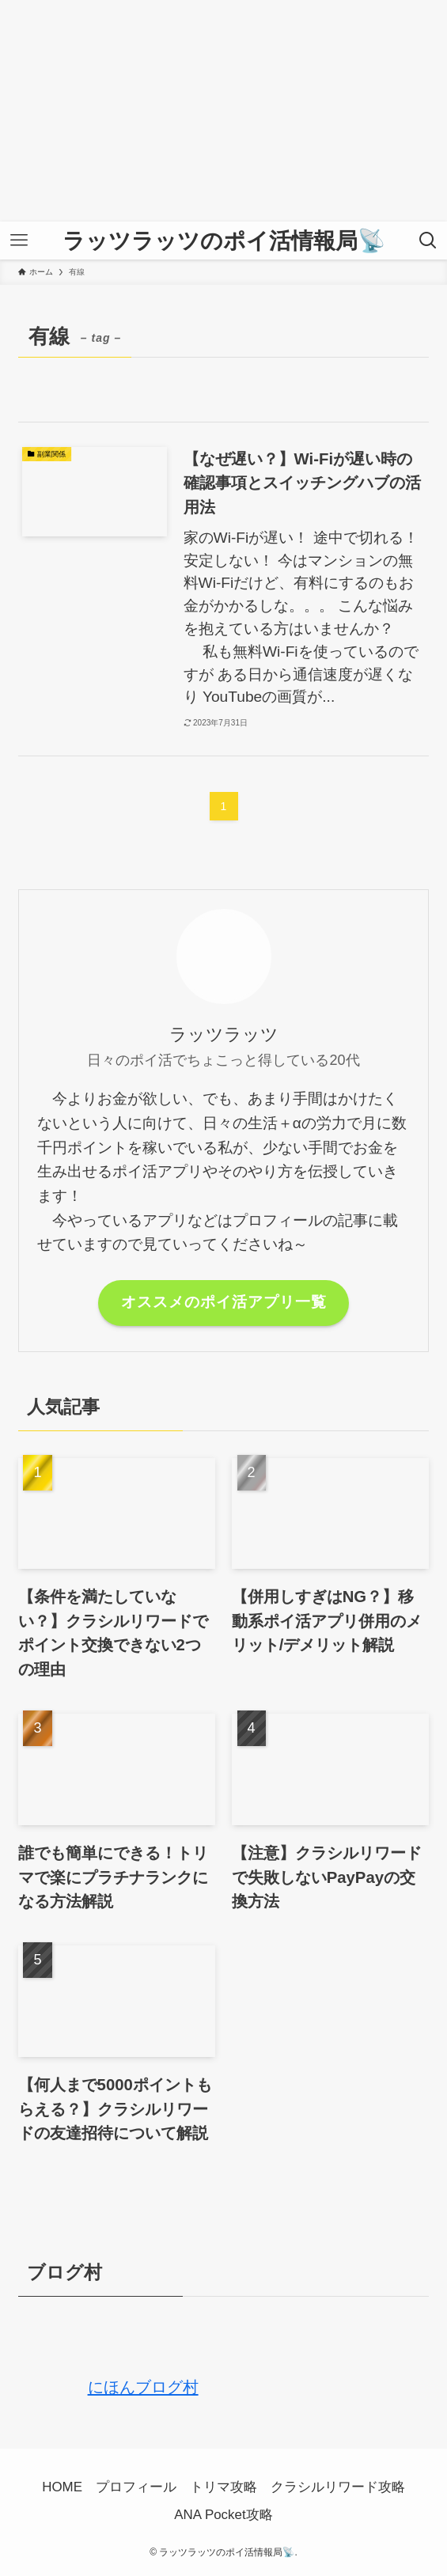  I want to click on クラシルリワード攻略, so click(338, 2487).